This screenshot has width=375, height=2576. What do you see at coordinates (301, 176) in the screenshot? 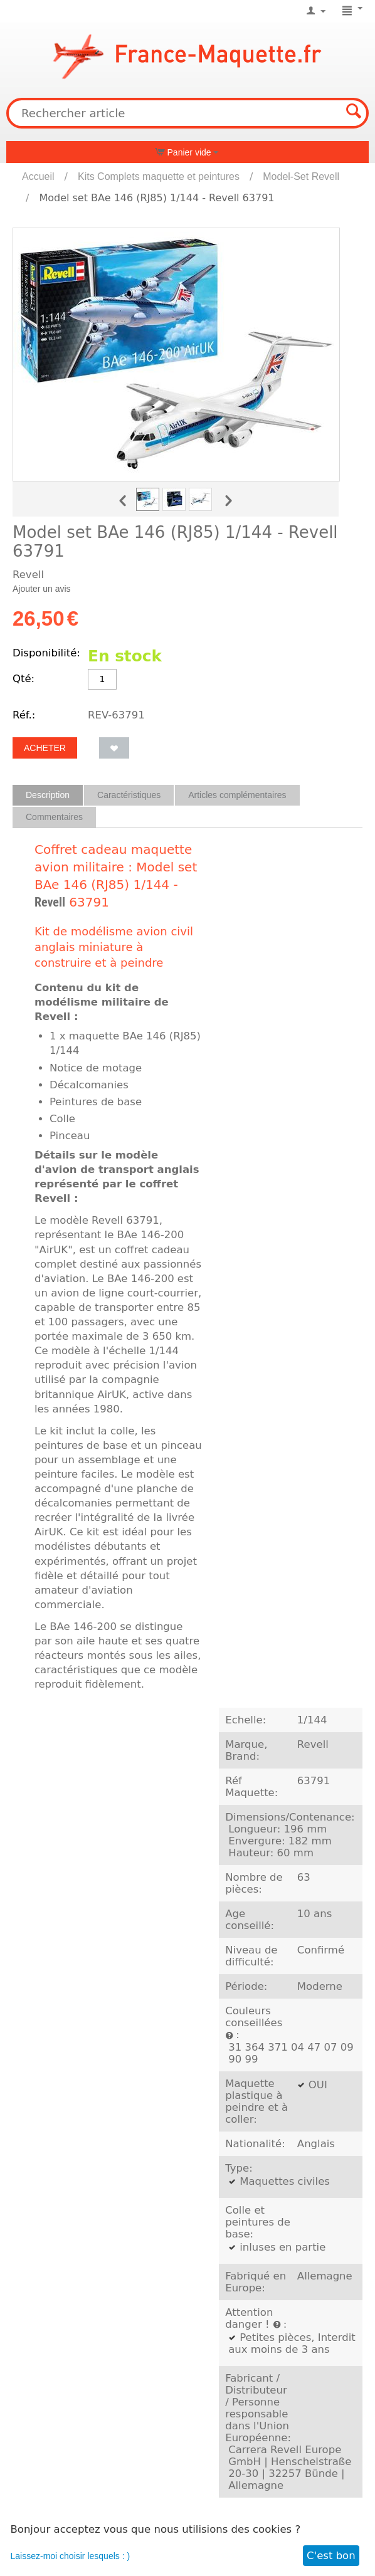
I see `Model-Set Revell` at bounding box center [301, 176].